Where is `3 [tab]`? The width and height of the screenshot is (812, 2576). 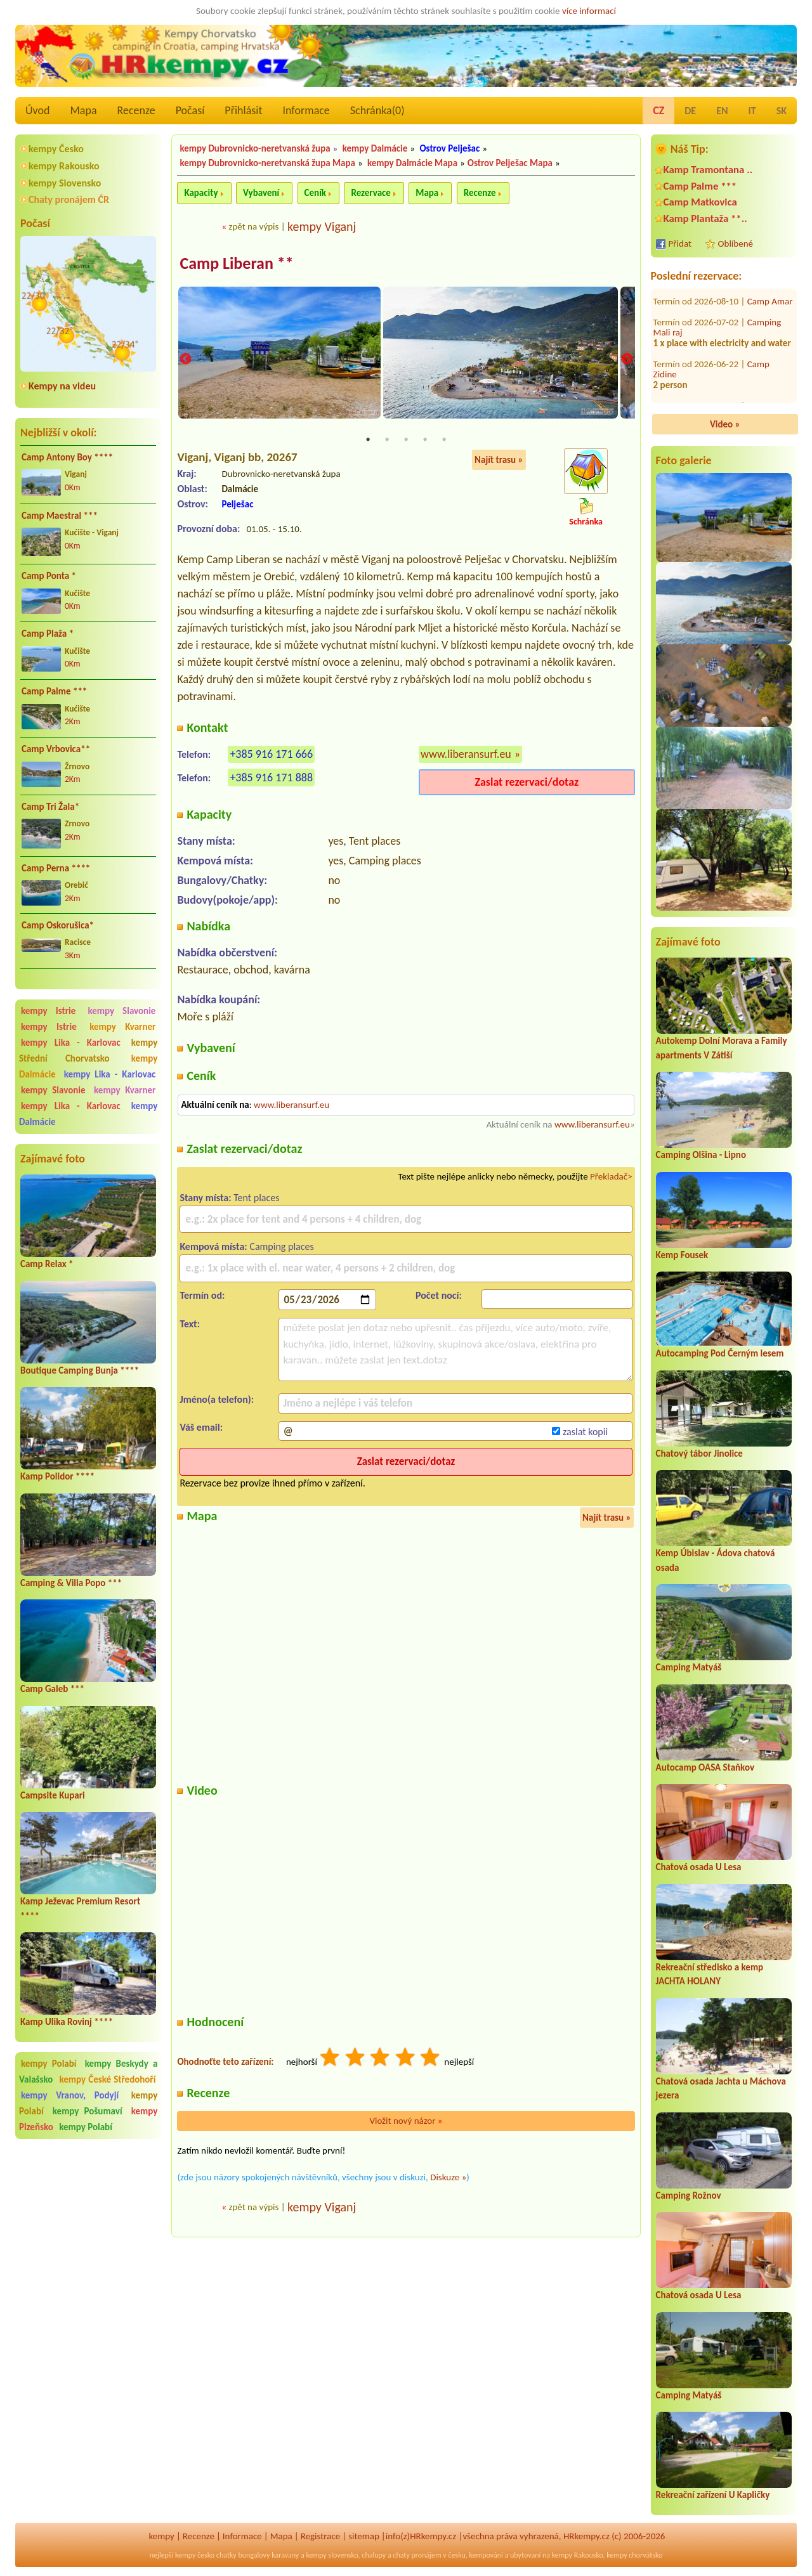 3 [tab] is located at coordinates (406, 440).